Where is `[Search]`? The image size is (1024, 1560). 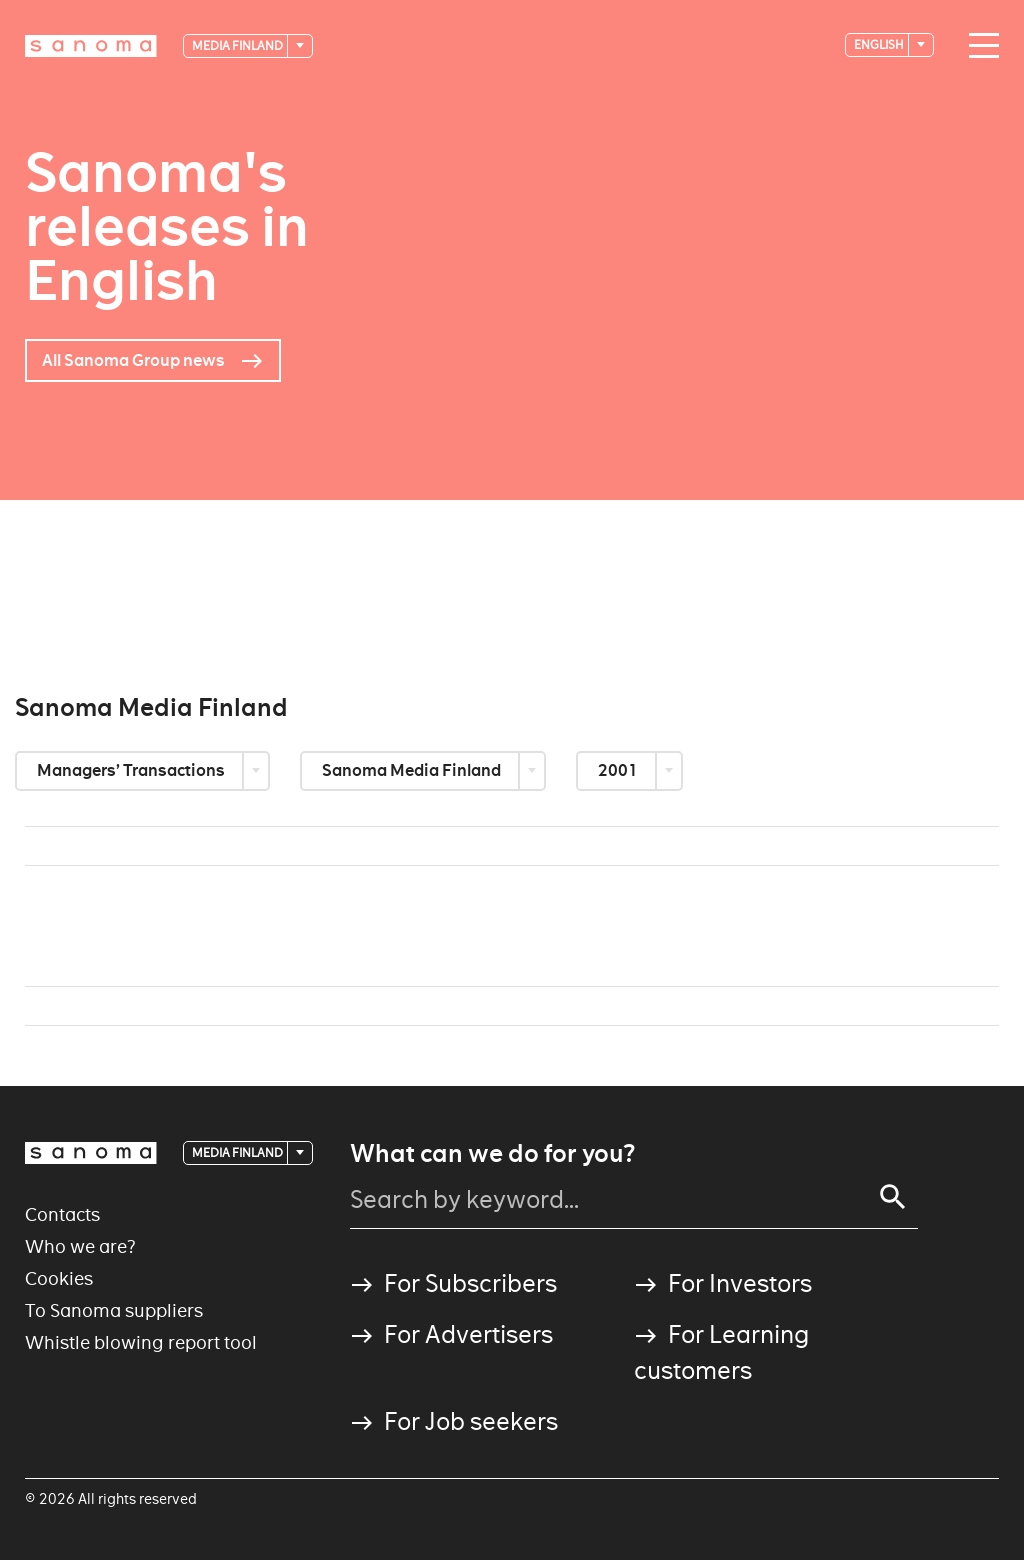
[Search] is located at coordinates (893, 1197).